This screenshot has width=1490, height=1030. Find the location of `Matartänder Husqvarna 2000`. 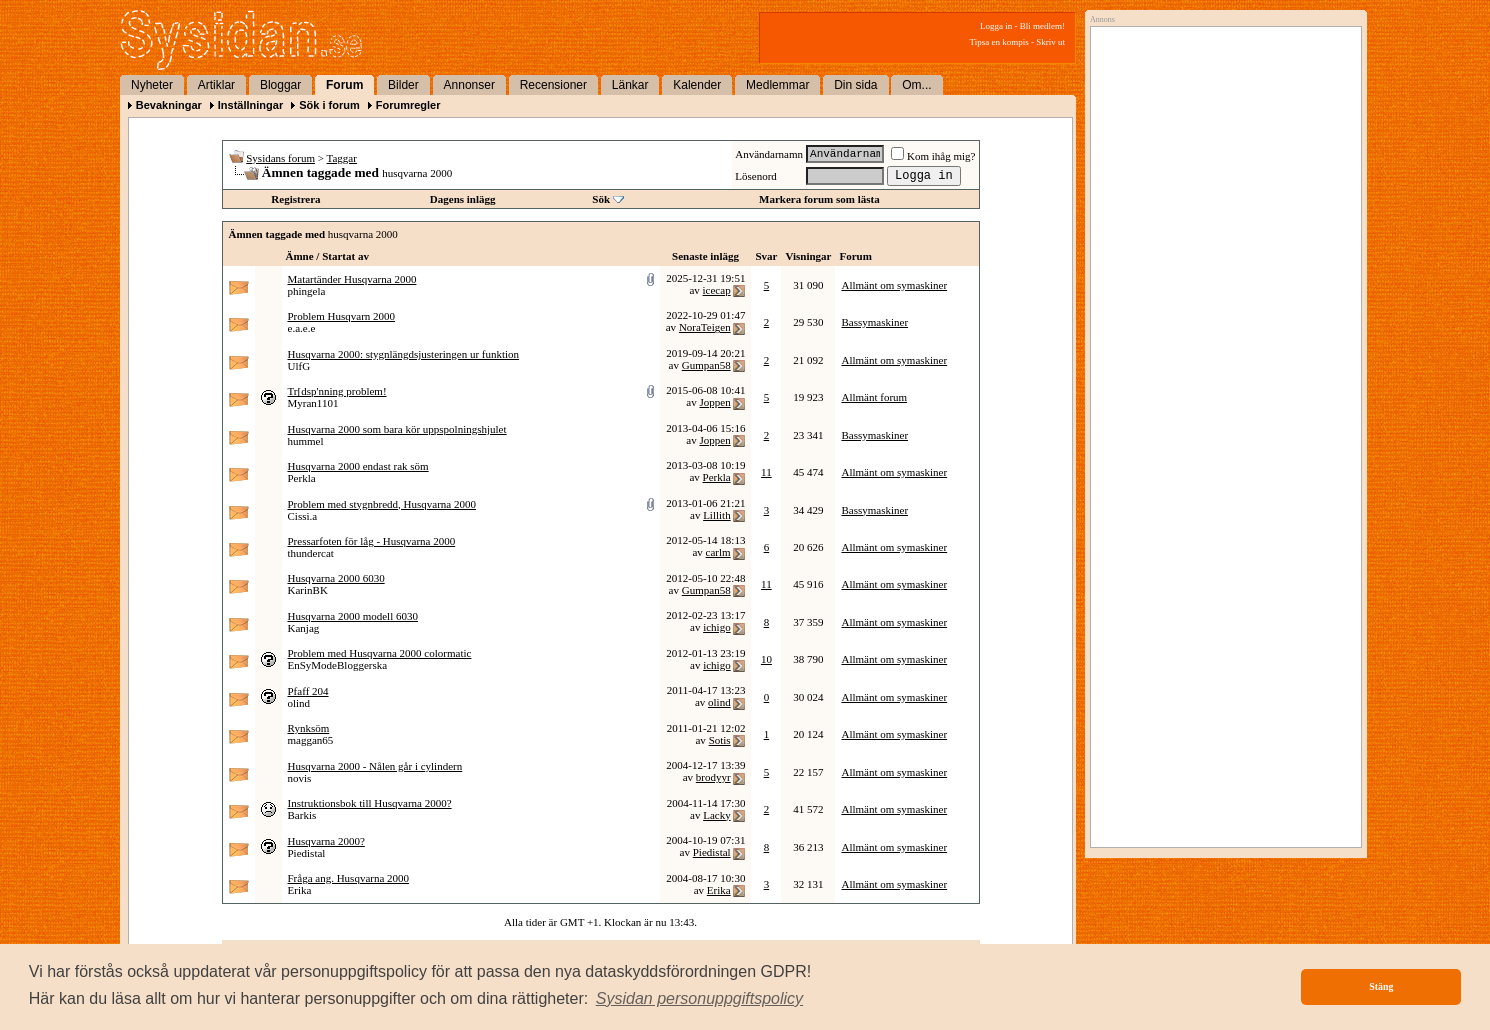

Matartänder Husqvarna 2000 is located at coordinates (352, 279).